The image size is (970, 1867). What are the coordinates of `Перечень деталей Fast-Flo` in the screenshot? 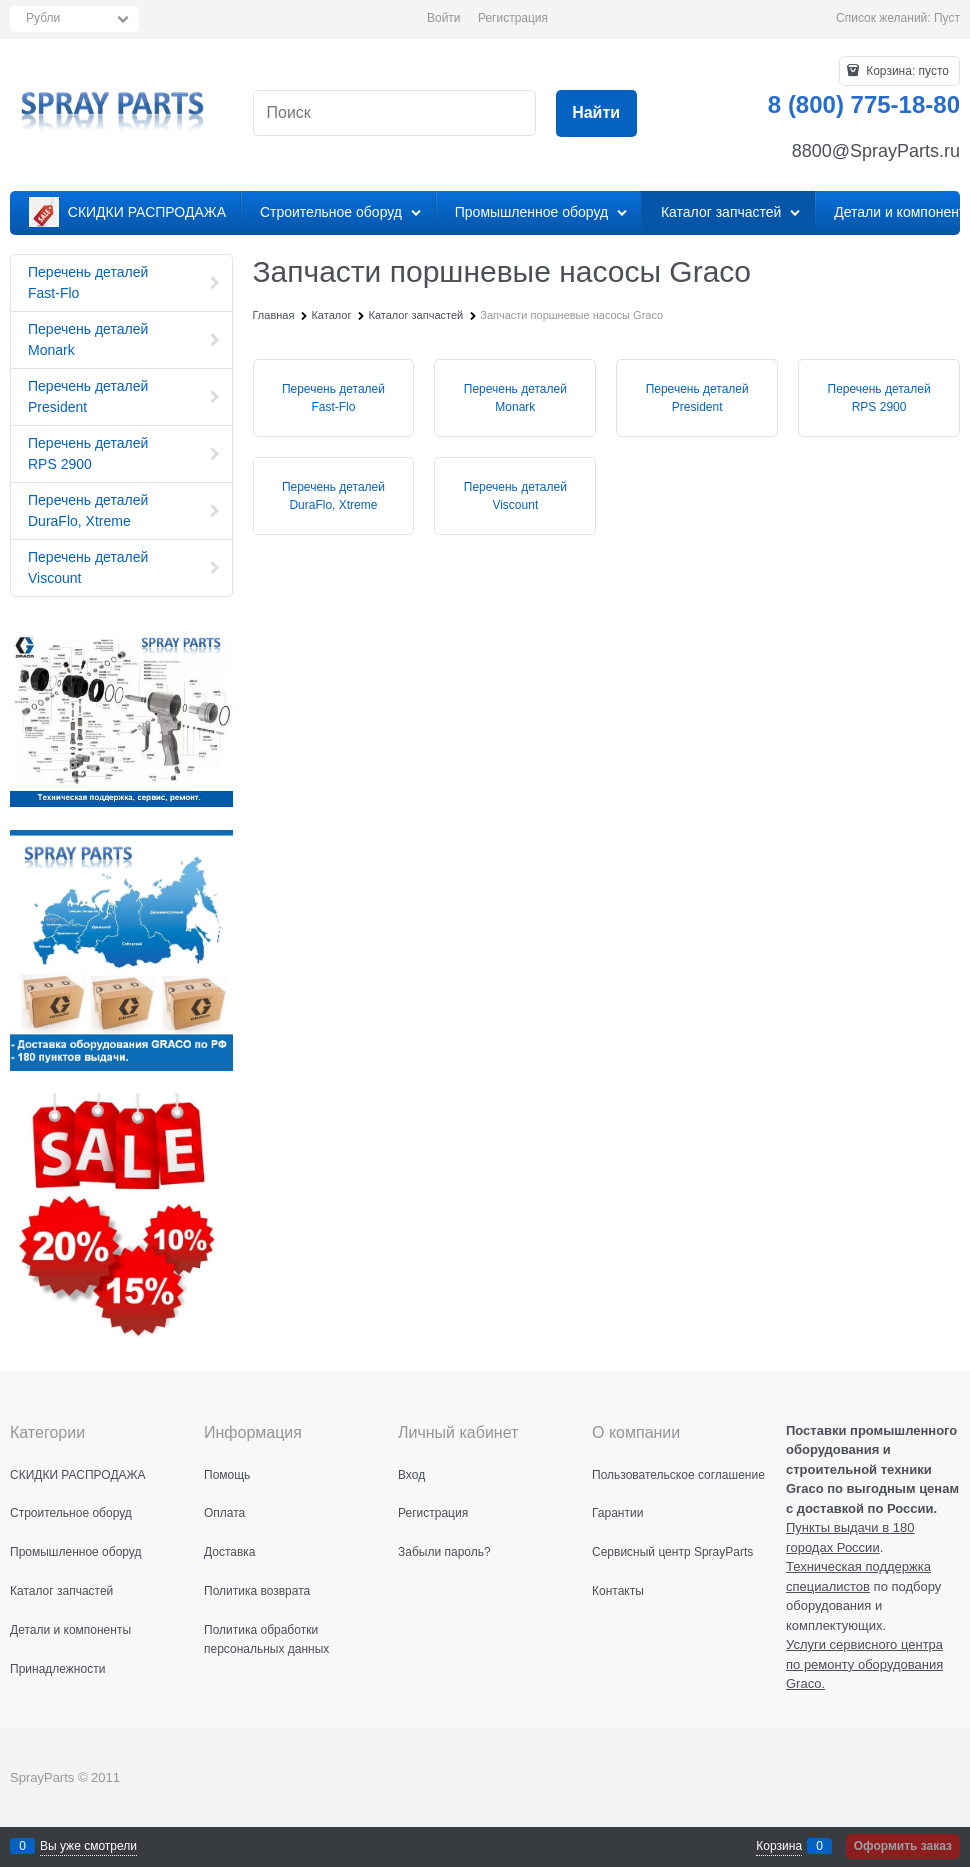 It's located at (333, 398).